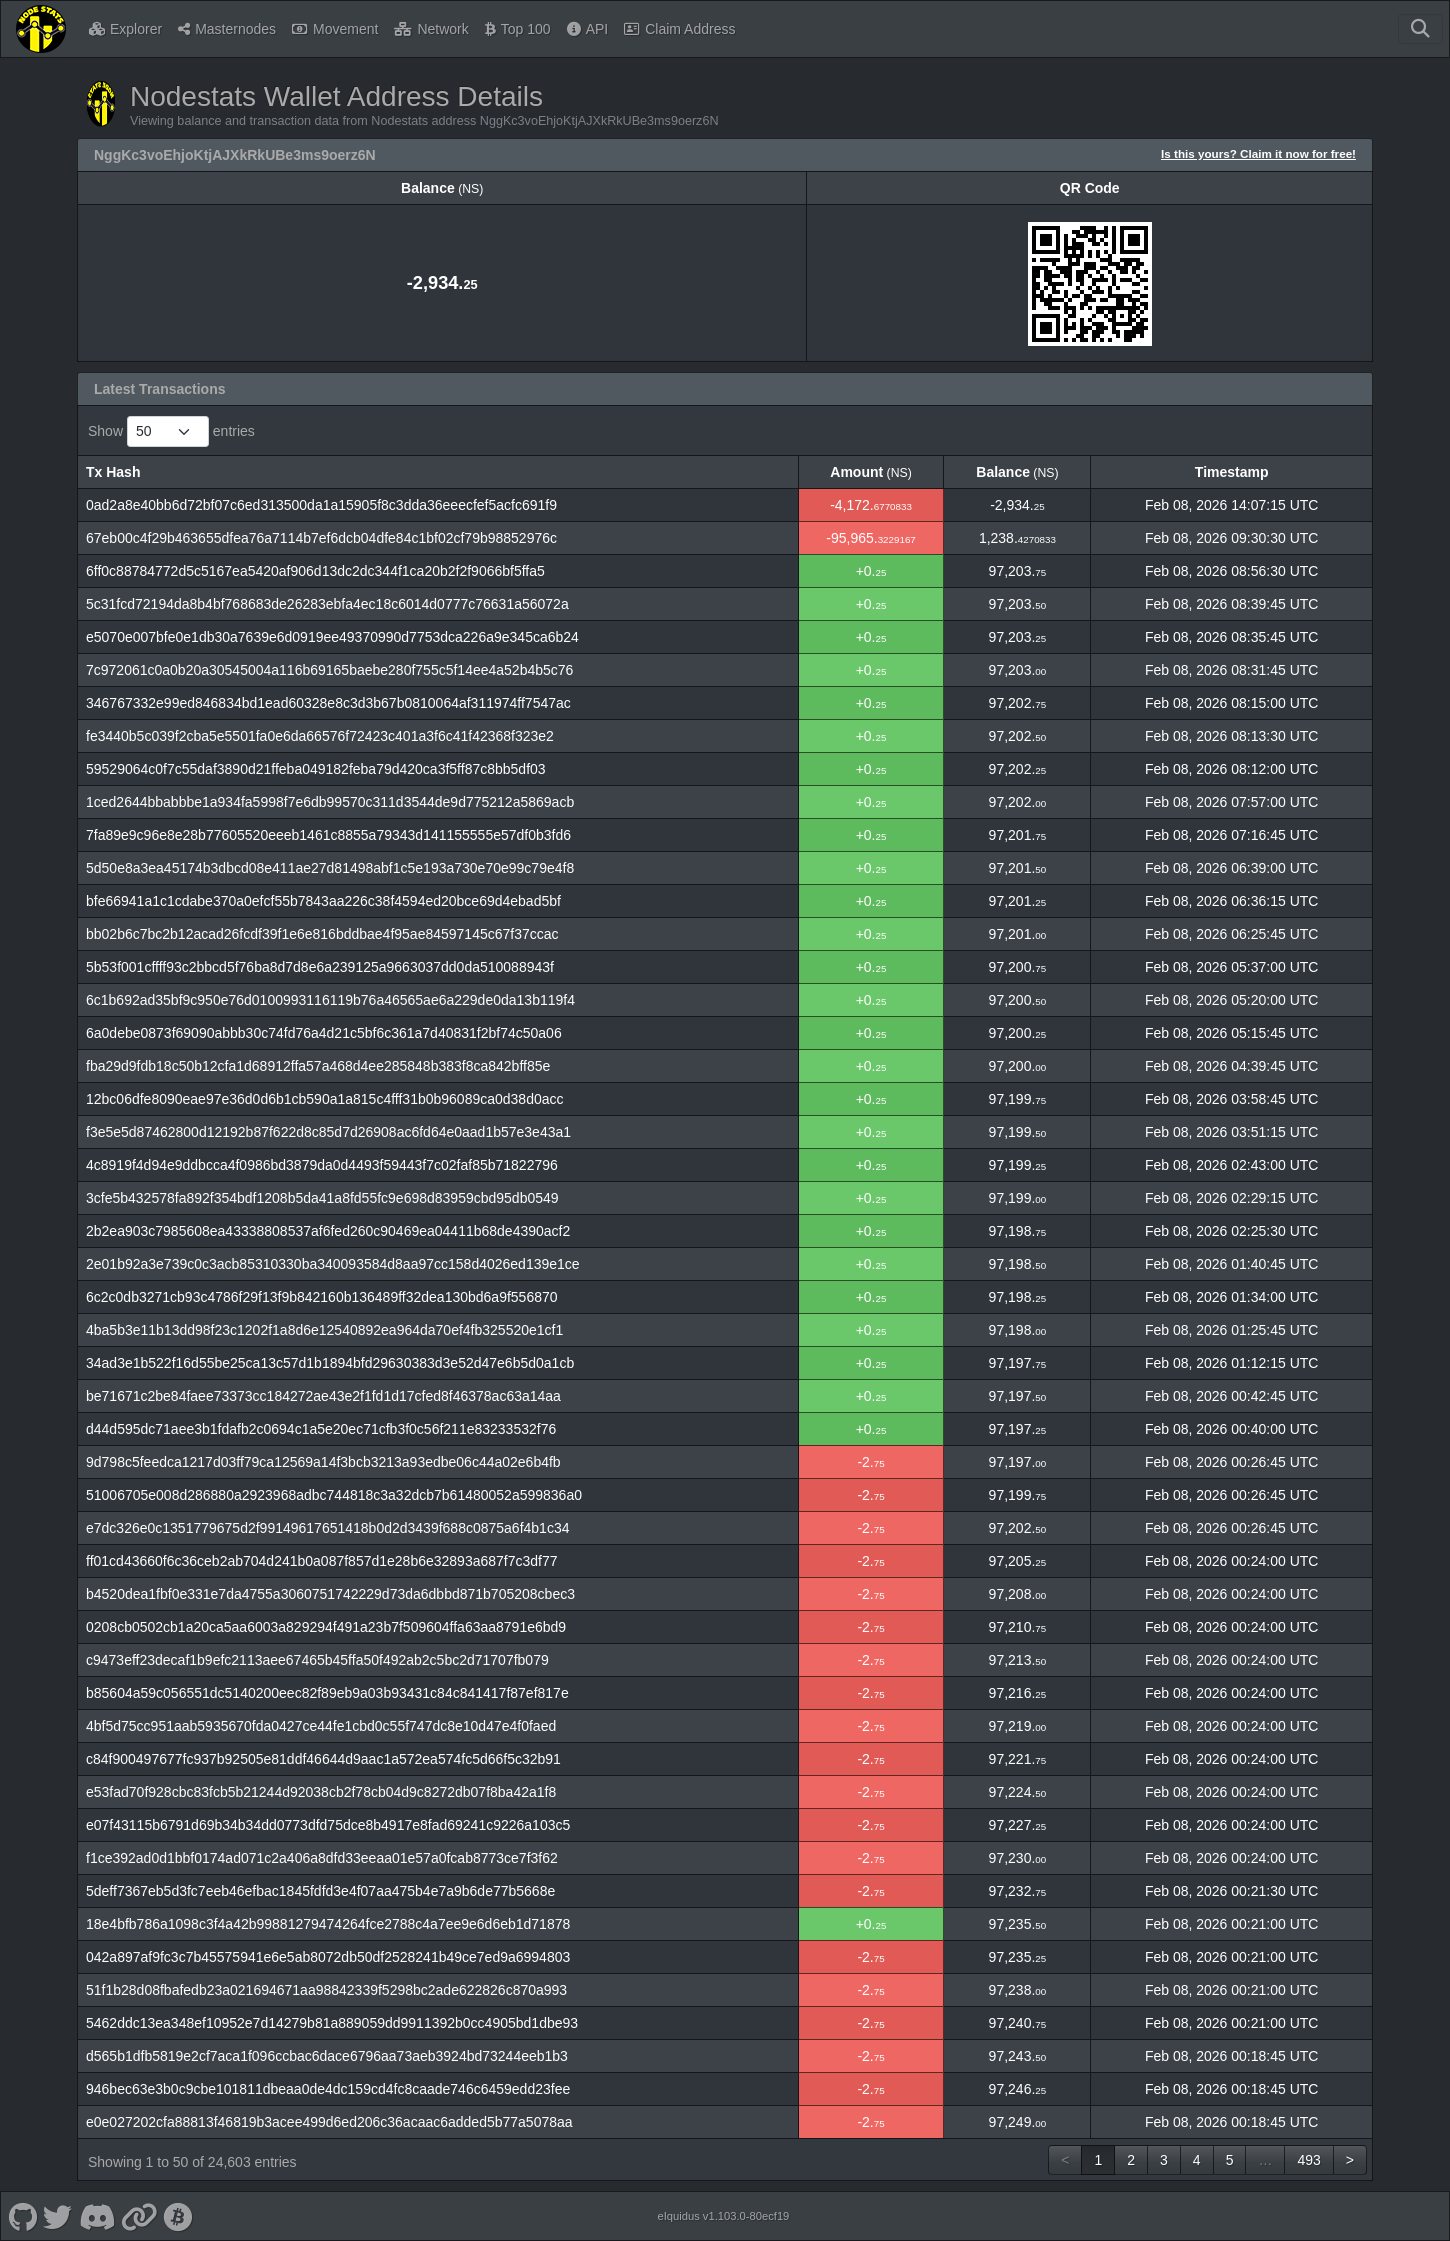 The image size is (1450, 2241). What do you see at coordinates (330, 1000) in the screenshot?
I see `6c1b692ad35bf9c950e76d0100993116119b76a46565ae6a229de0da13b119f4` at bounding box center [330, 1000].